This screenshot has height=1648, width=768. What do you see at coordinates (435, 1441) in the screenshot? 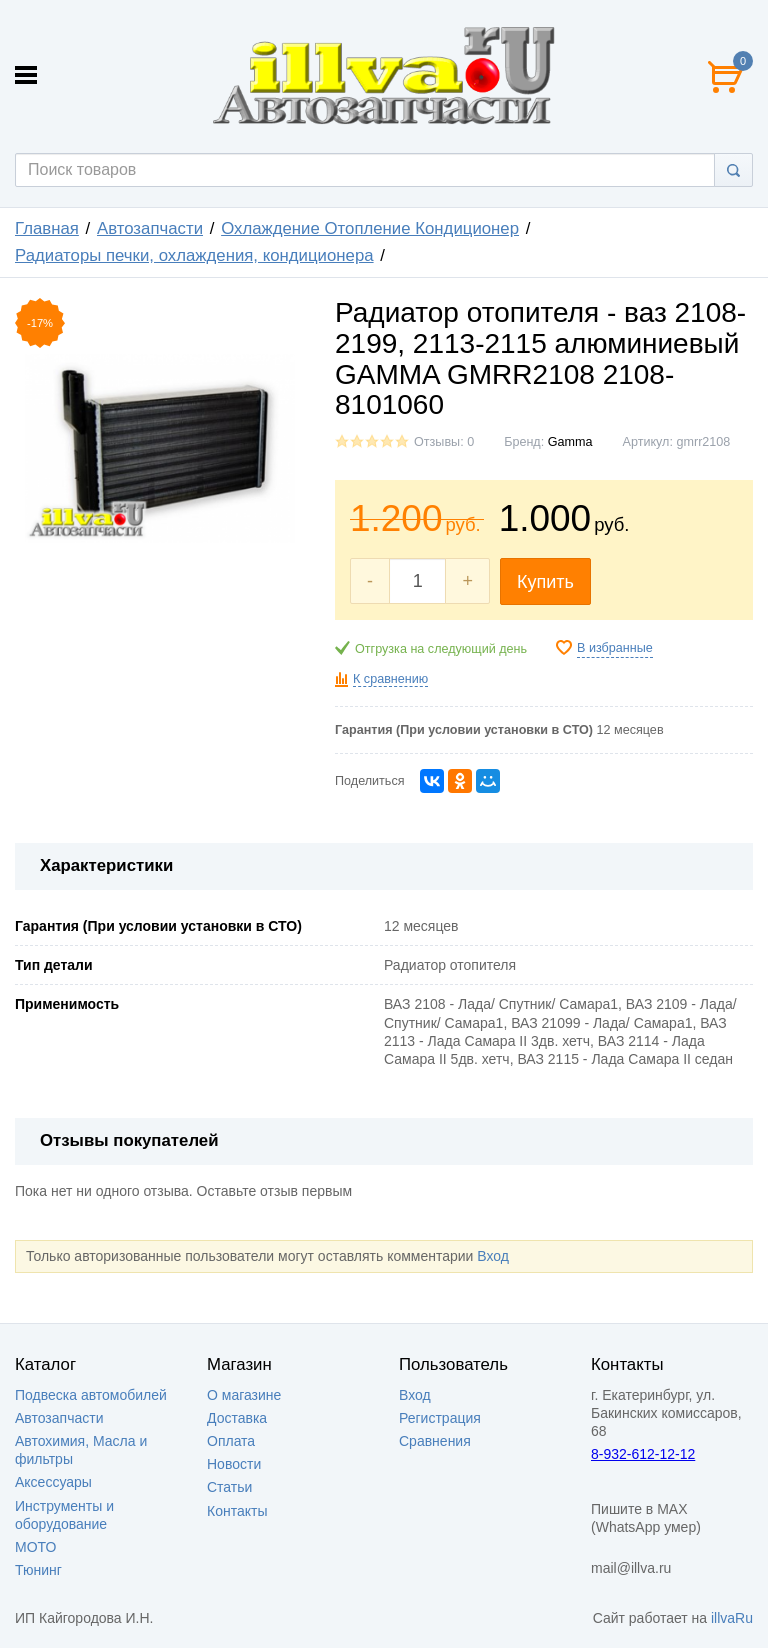
I see `Сравнения` at bounding box center [435, 1441].